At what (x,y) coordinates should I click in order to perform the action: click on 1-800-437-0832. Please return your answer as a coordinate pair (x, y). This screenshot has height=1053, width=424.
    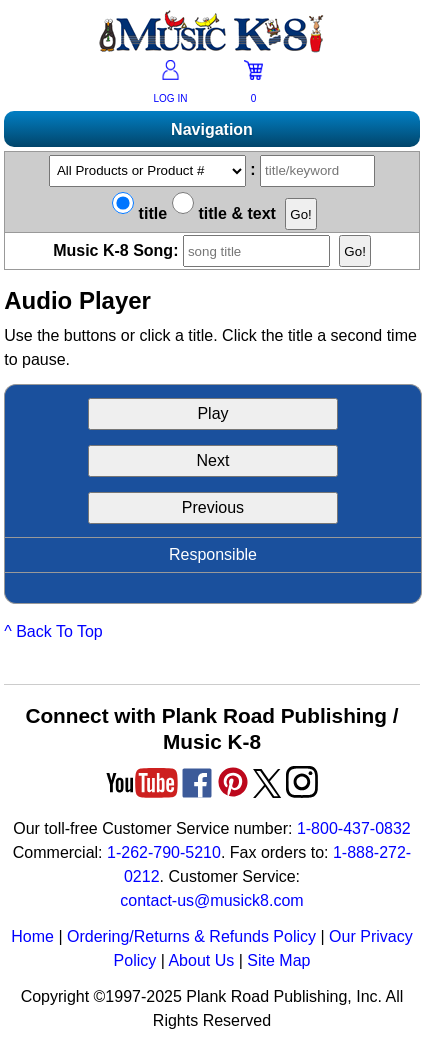
    Looking at the image, I should click on (354, 828).